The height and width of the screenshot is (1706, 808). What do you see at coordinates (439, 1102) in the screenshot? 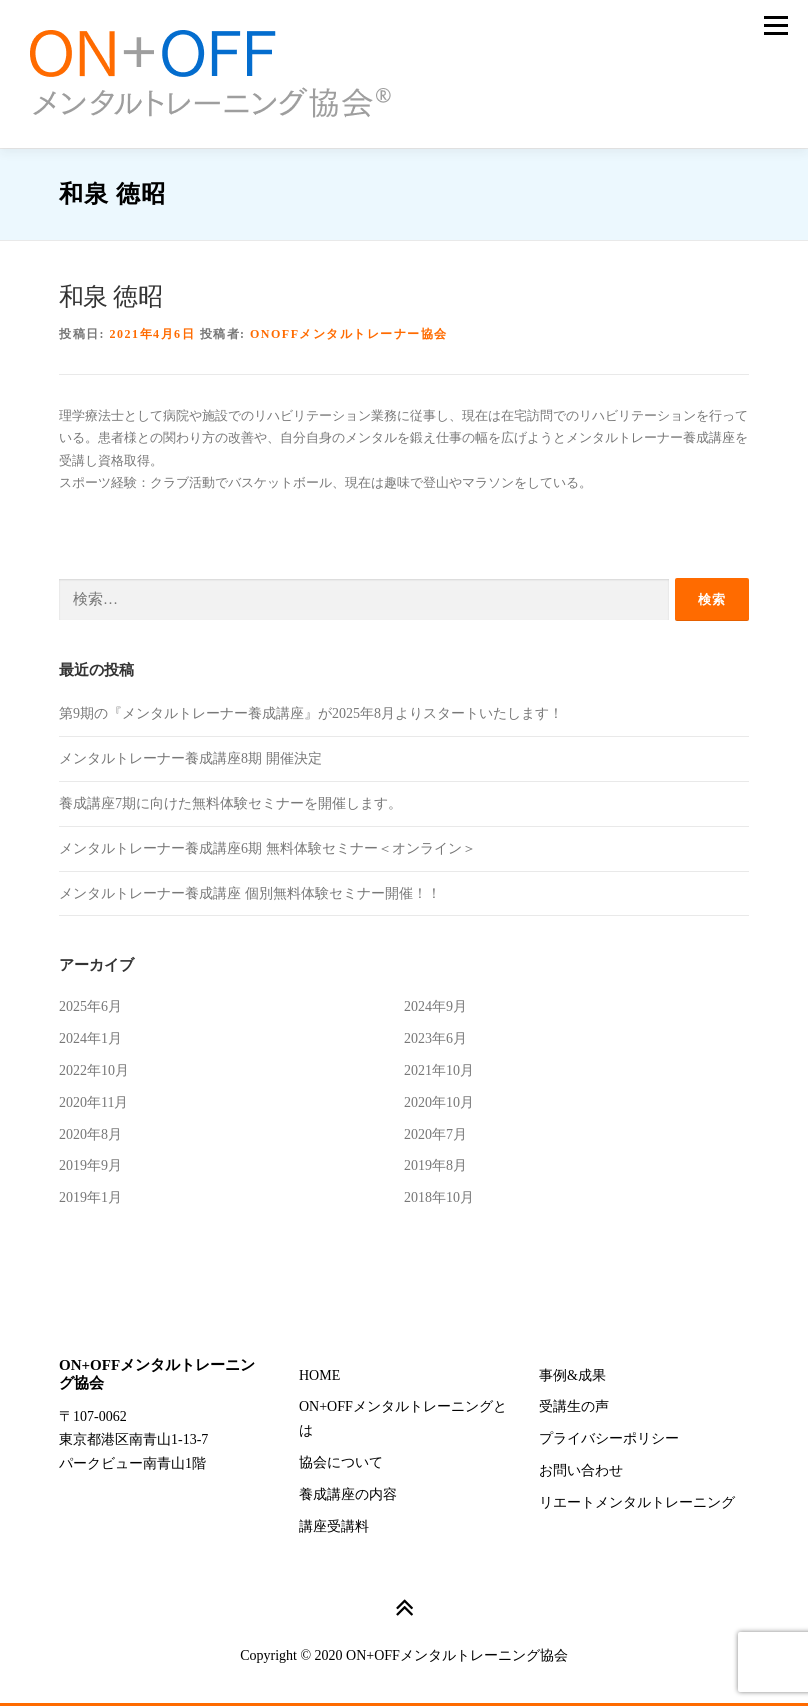
I see `2020年10月` at bounding box center [439, 1102].